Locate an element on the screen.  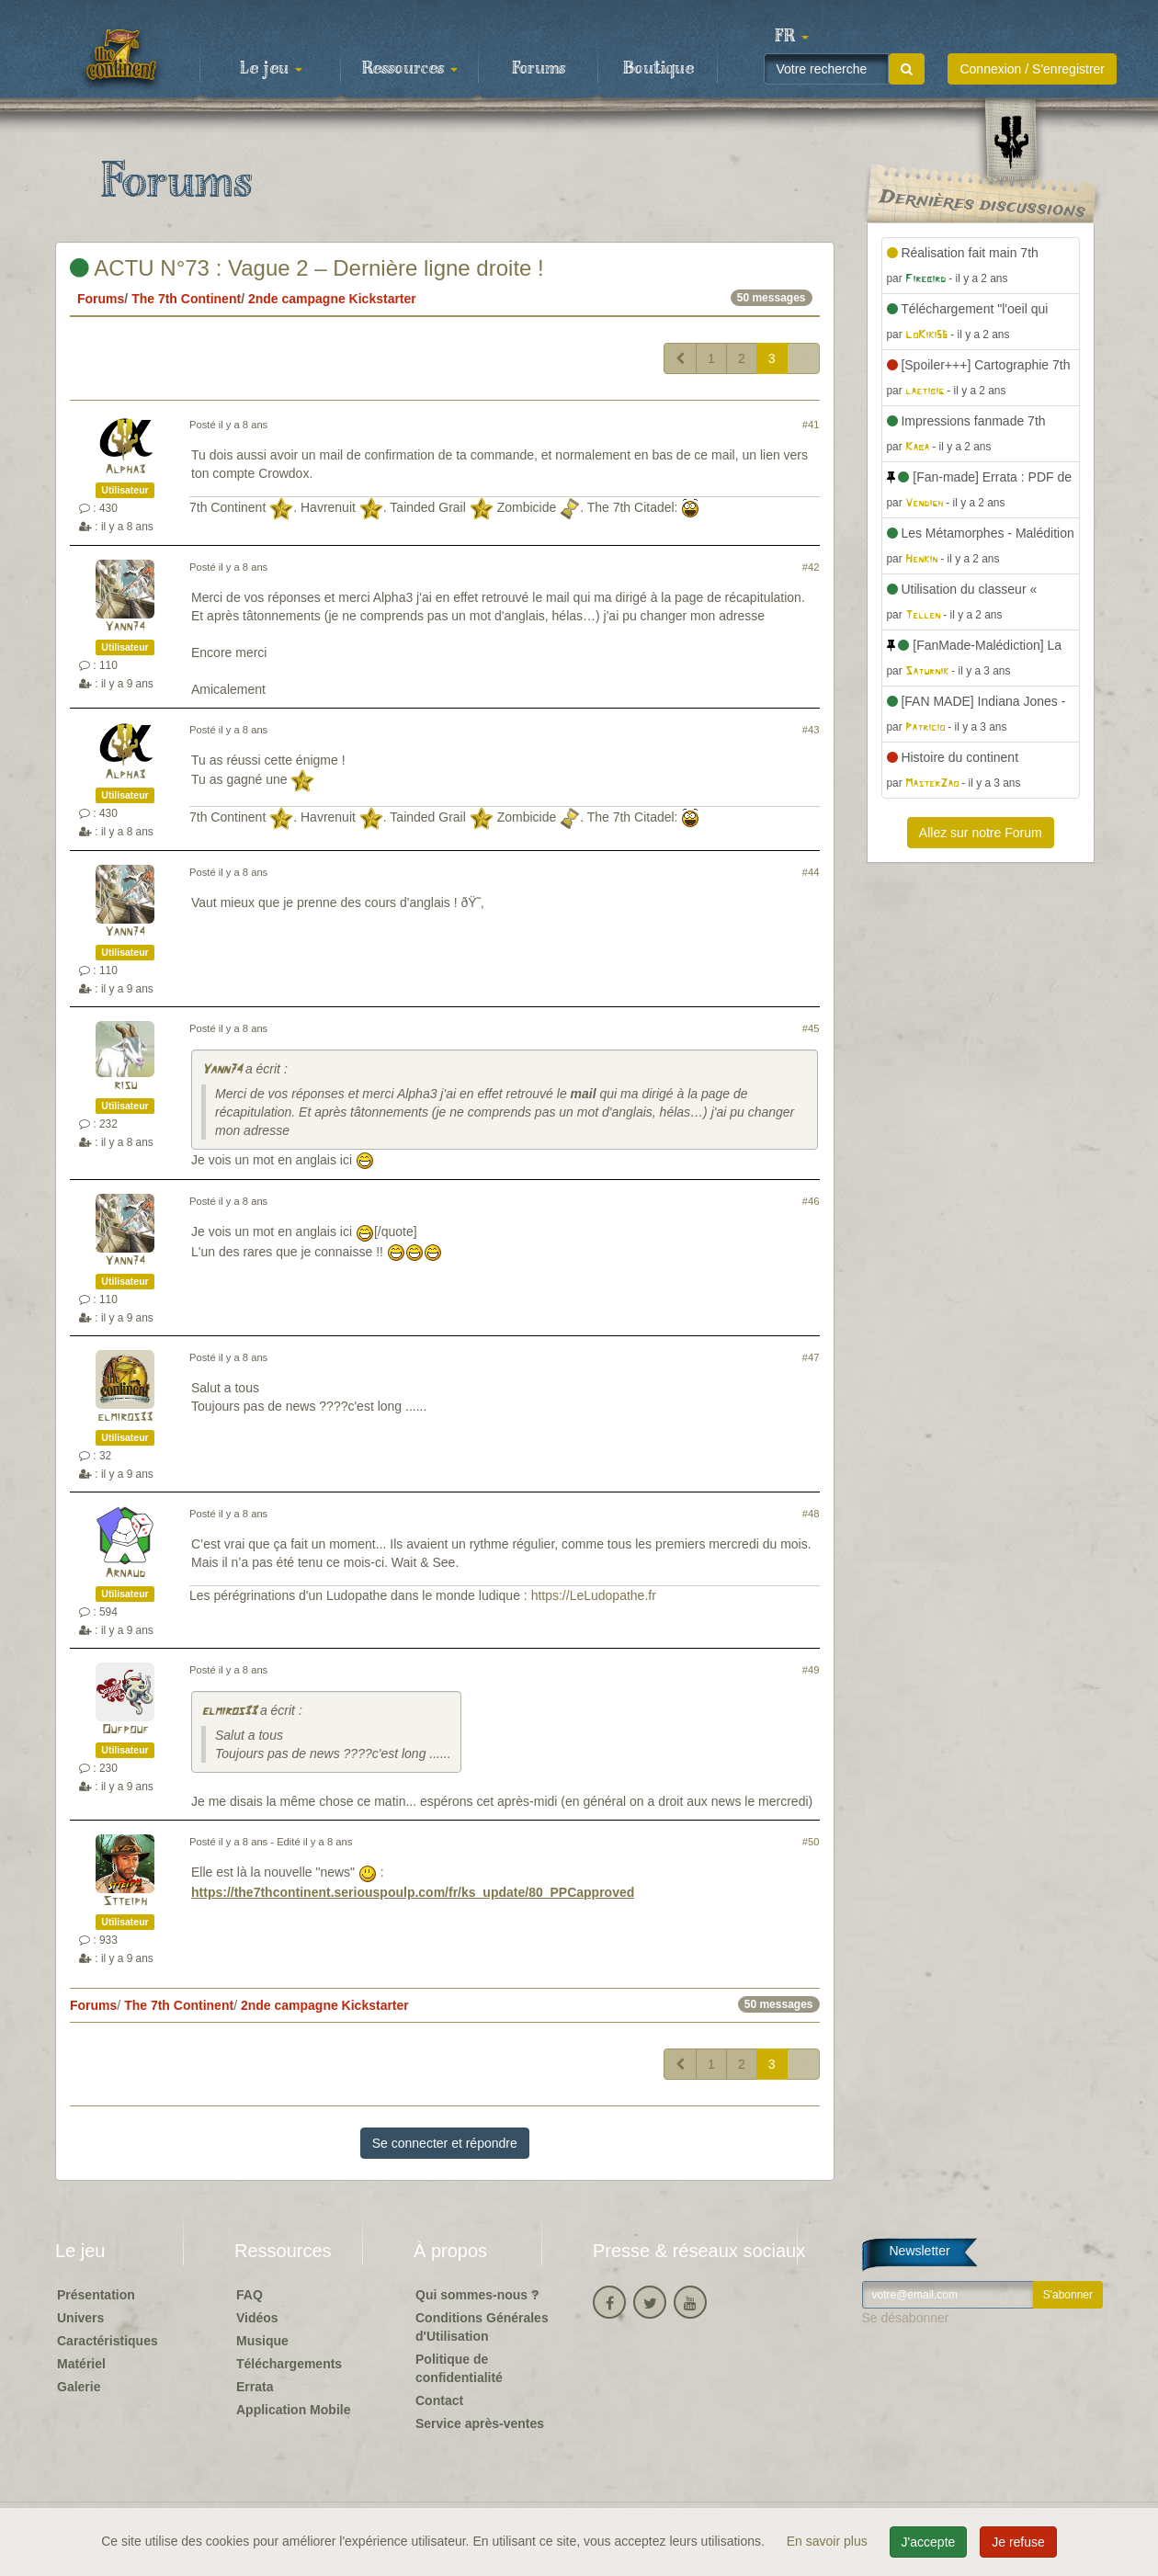
Univers is located at coordinates (80, 2317).